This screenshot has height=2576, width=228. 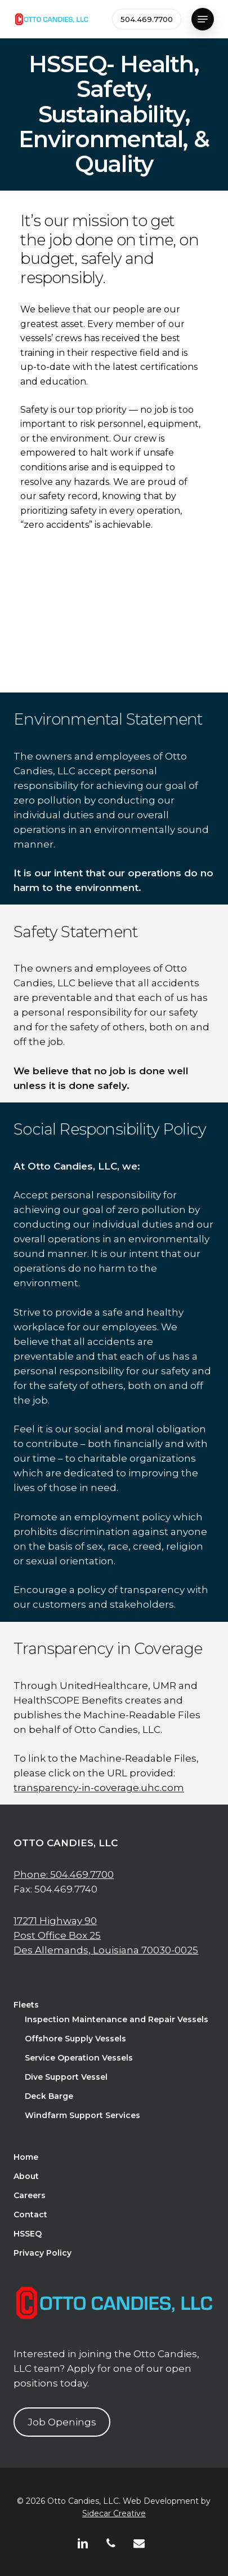 I want to click on Fleets, so click(x=26, y=2005).